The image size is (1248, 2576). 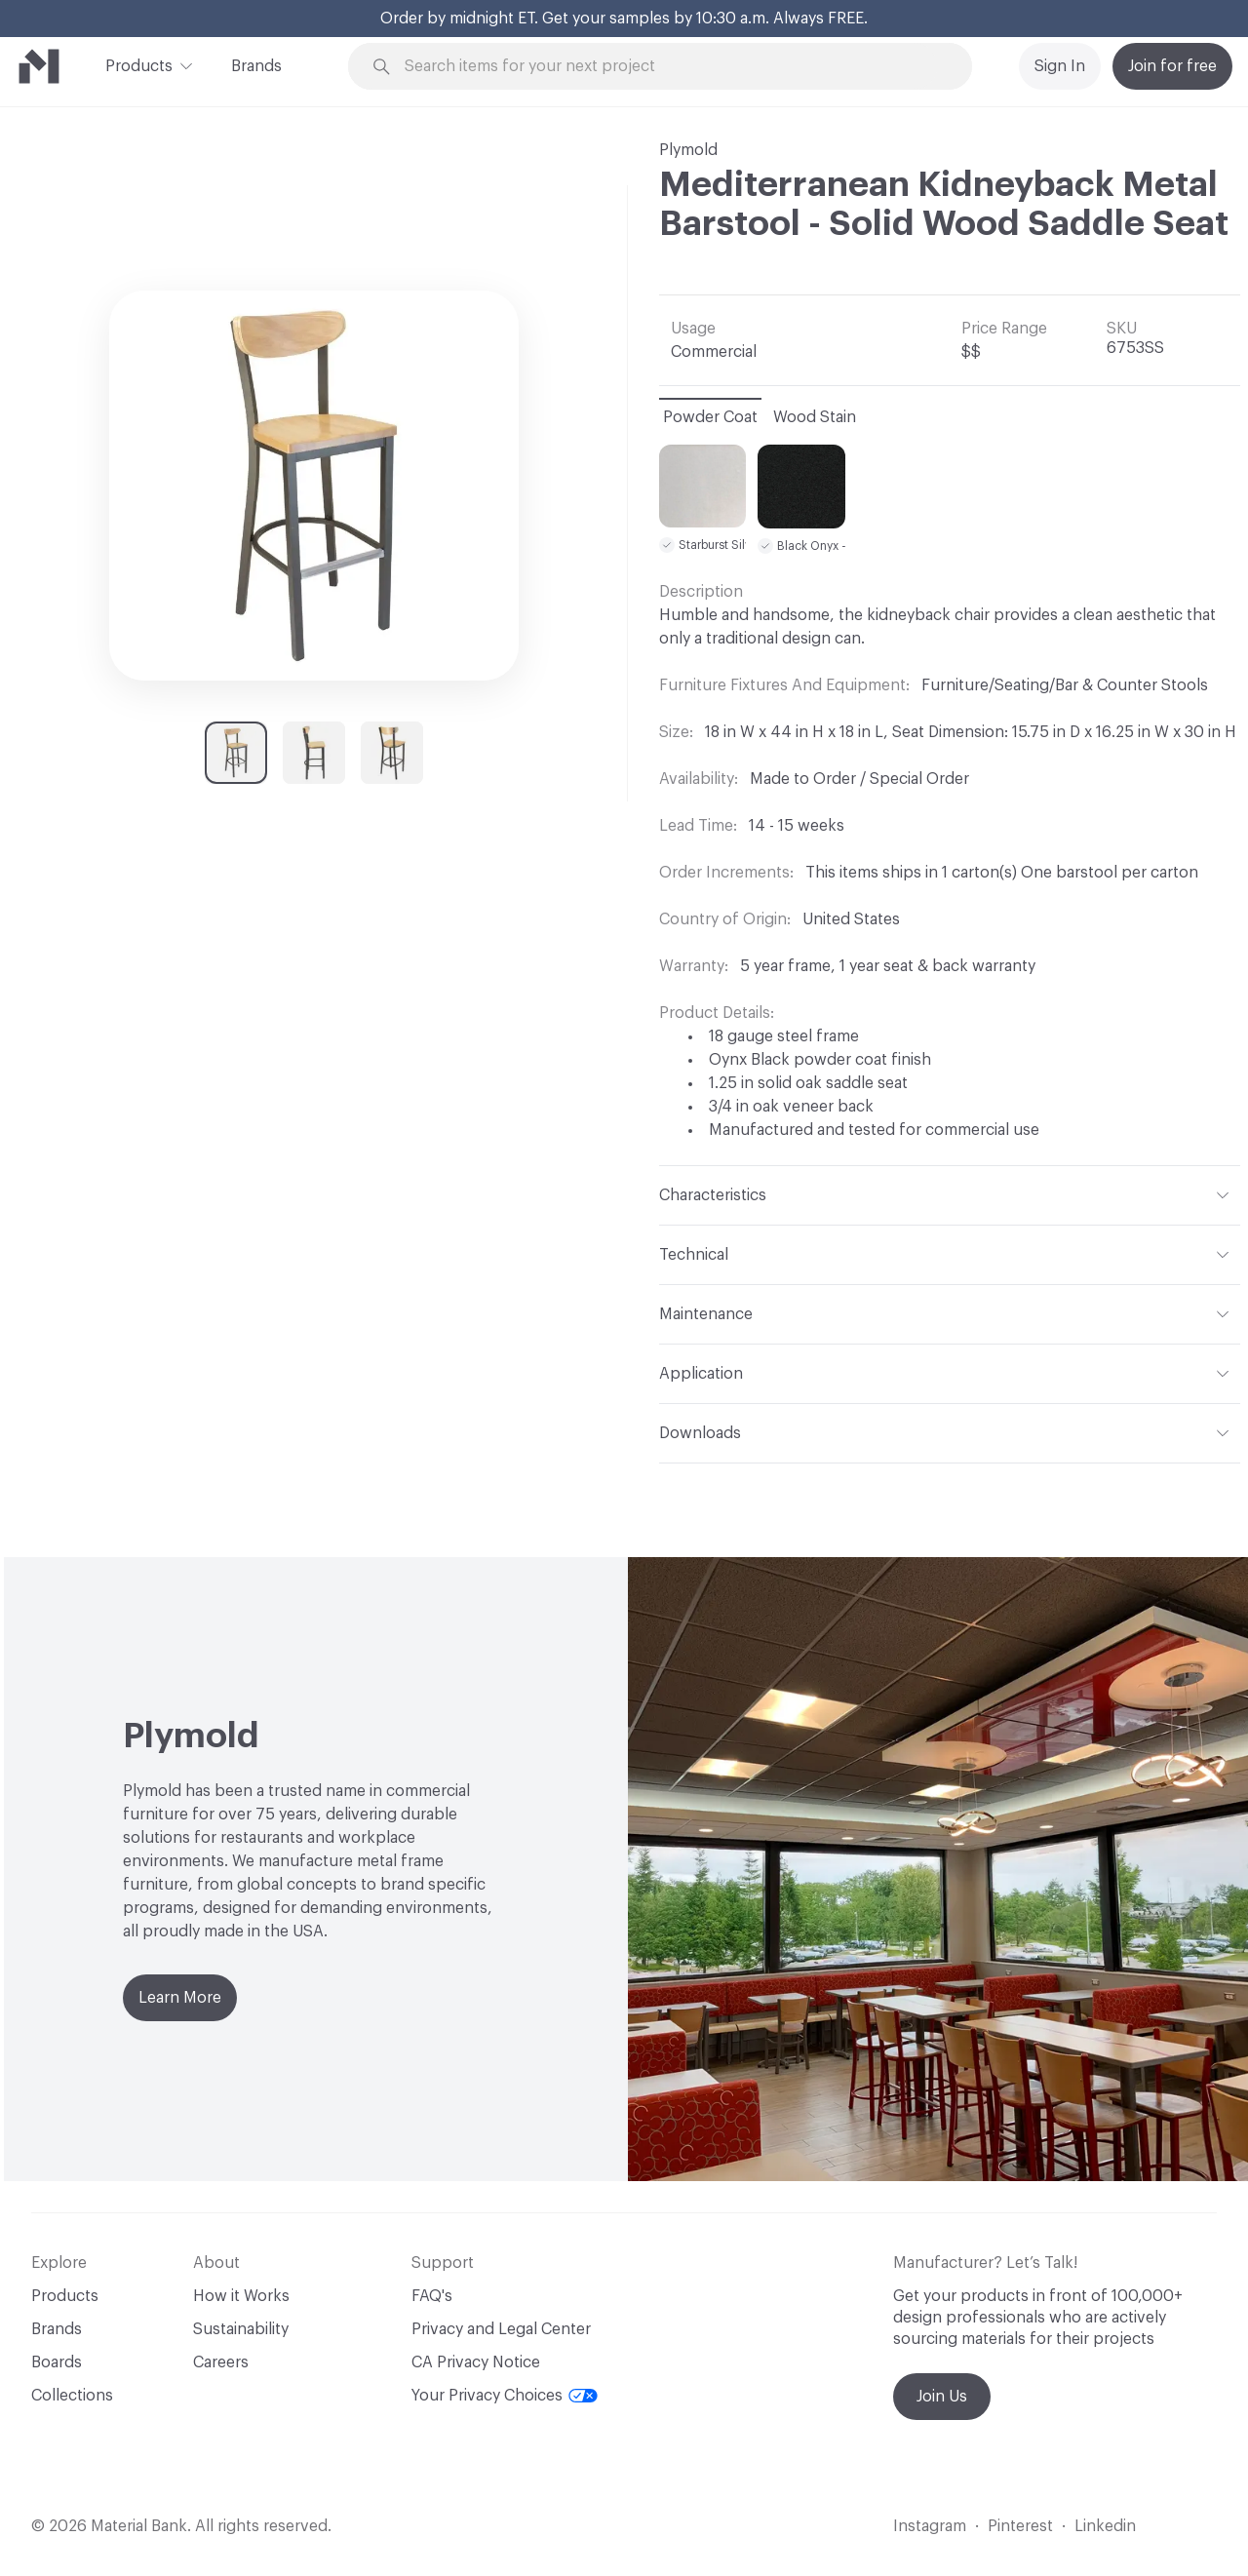 I want to click on Careers, so click(x=221, y=2362).